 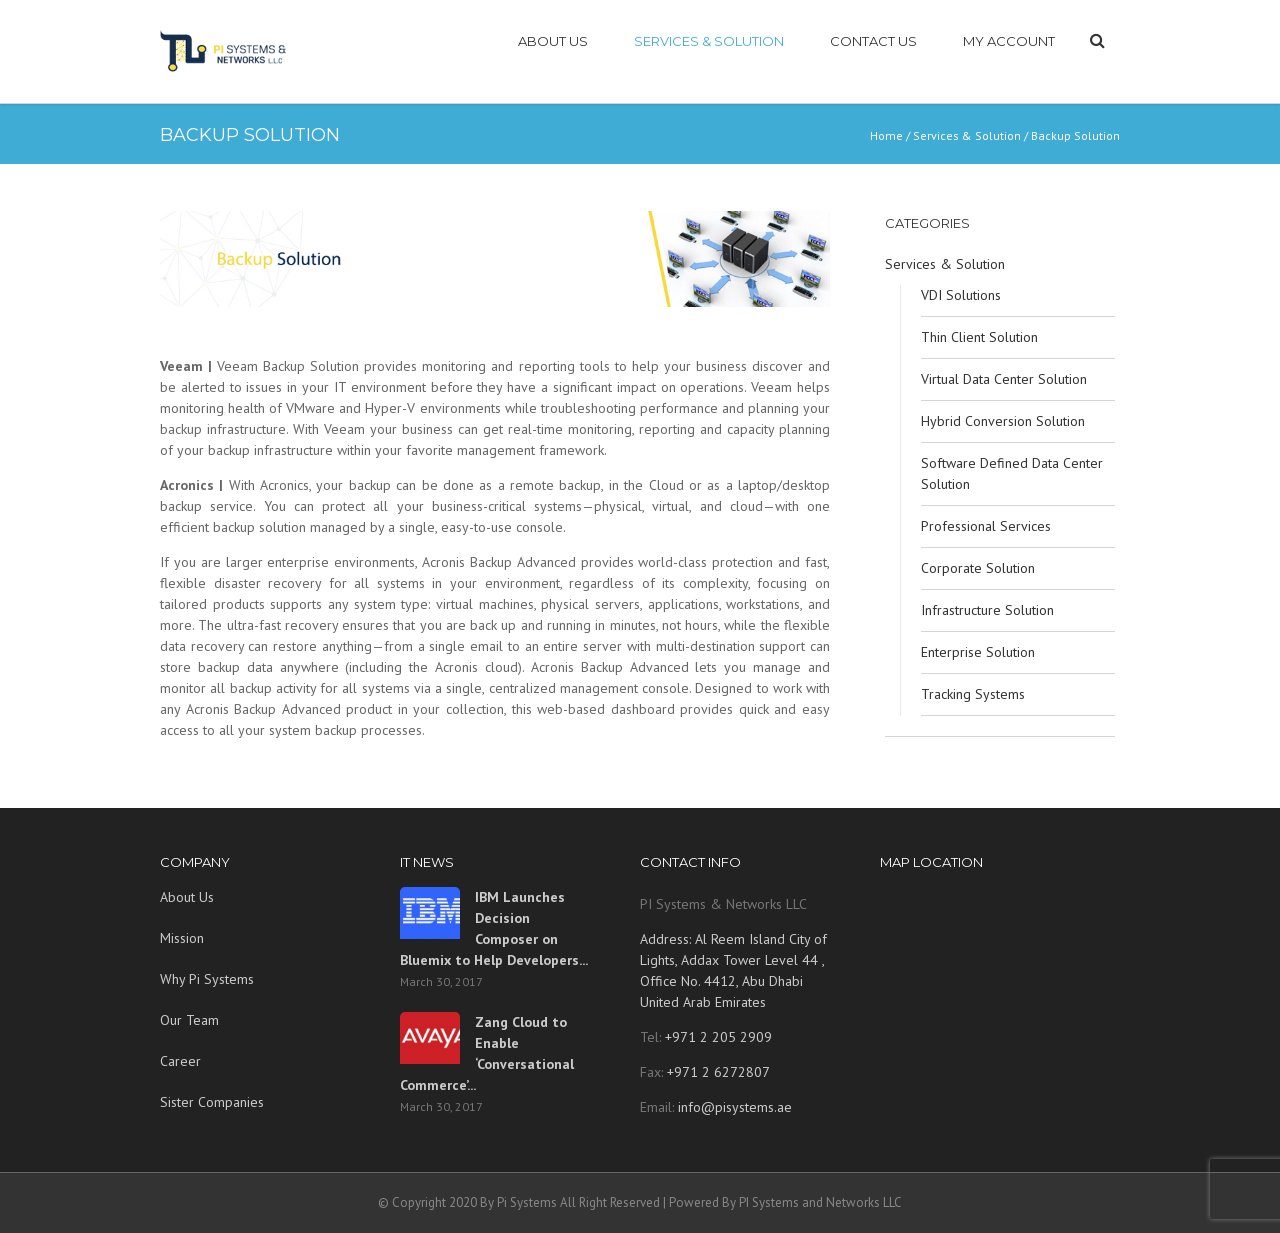 What do you see at coordinates (187, 897) in the screenshot?
I see `About Us` at bounding box center [187, 897].